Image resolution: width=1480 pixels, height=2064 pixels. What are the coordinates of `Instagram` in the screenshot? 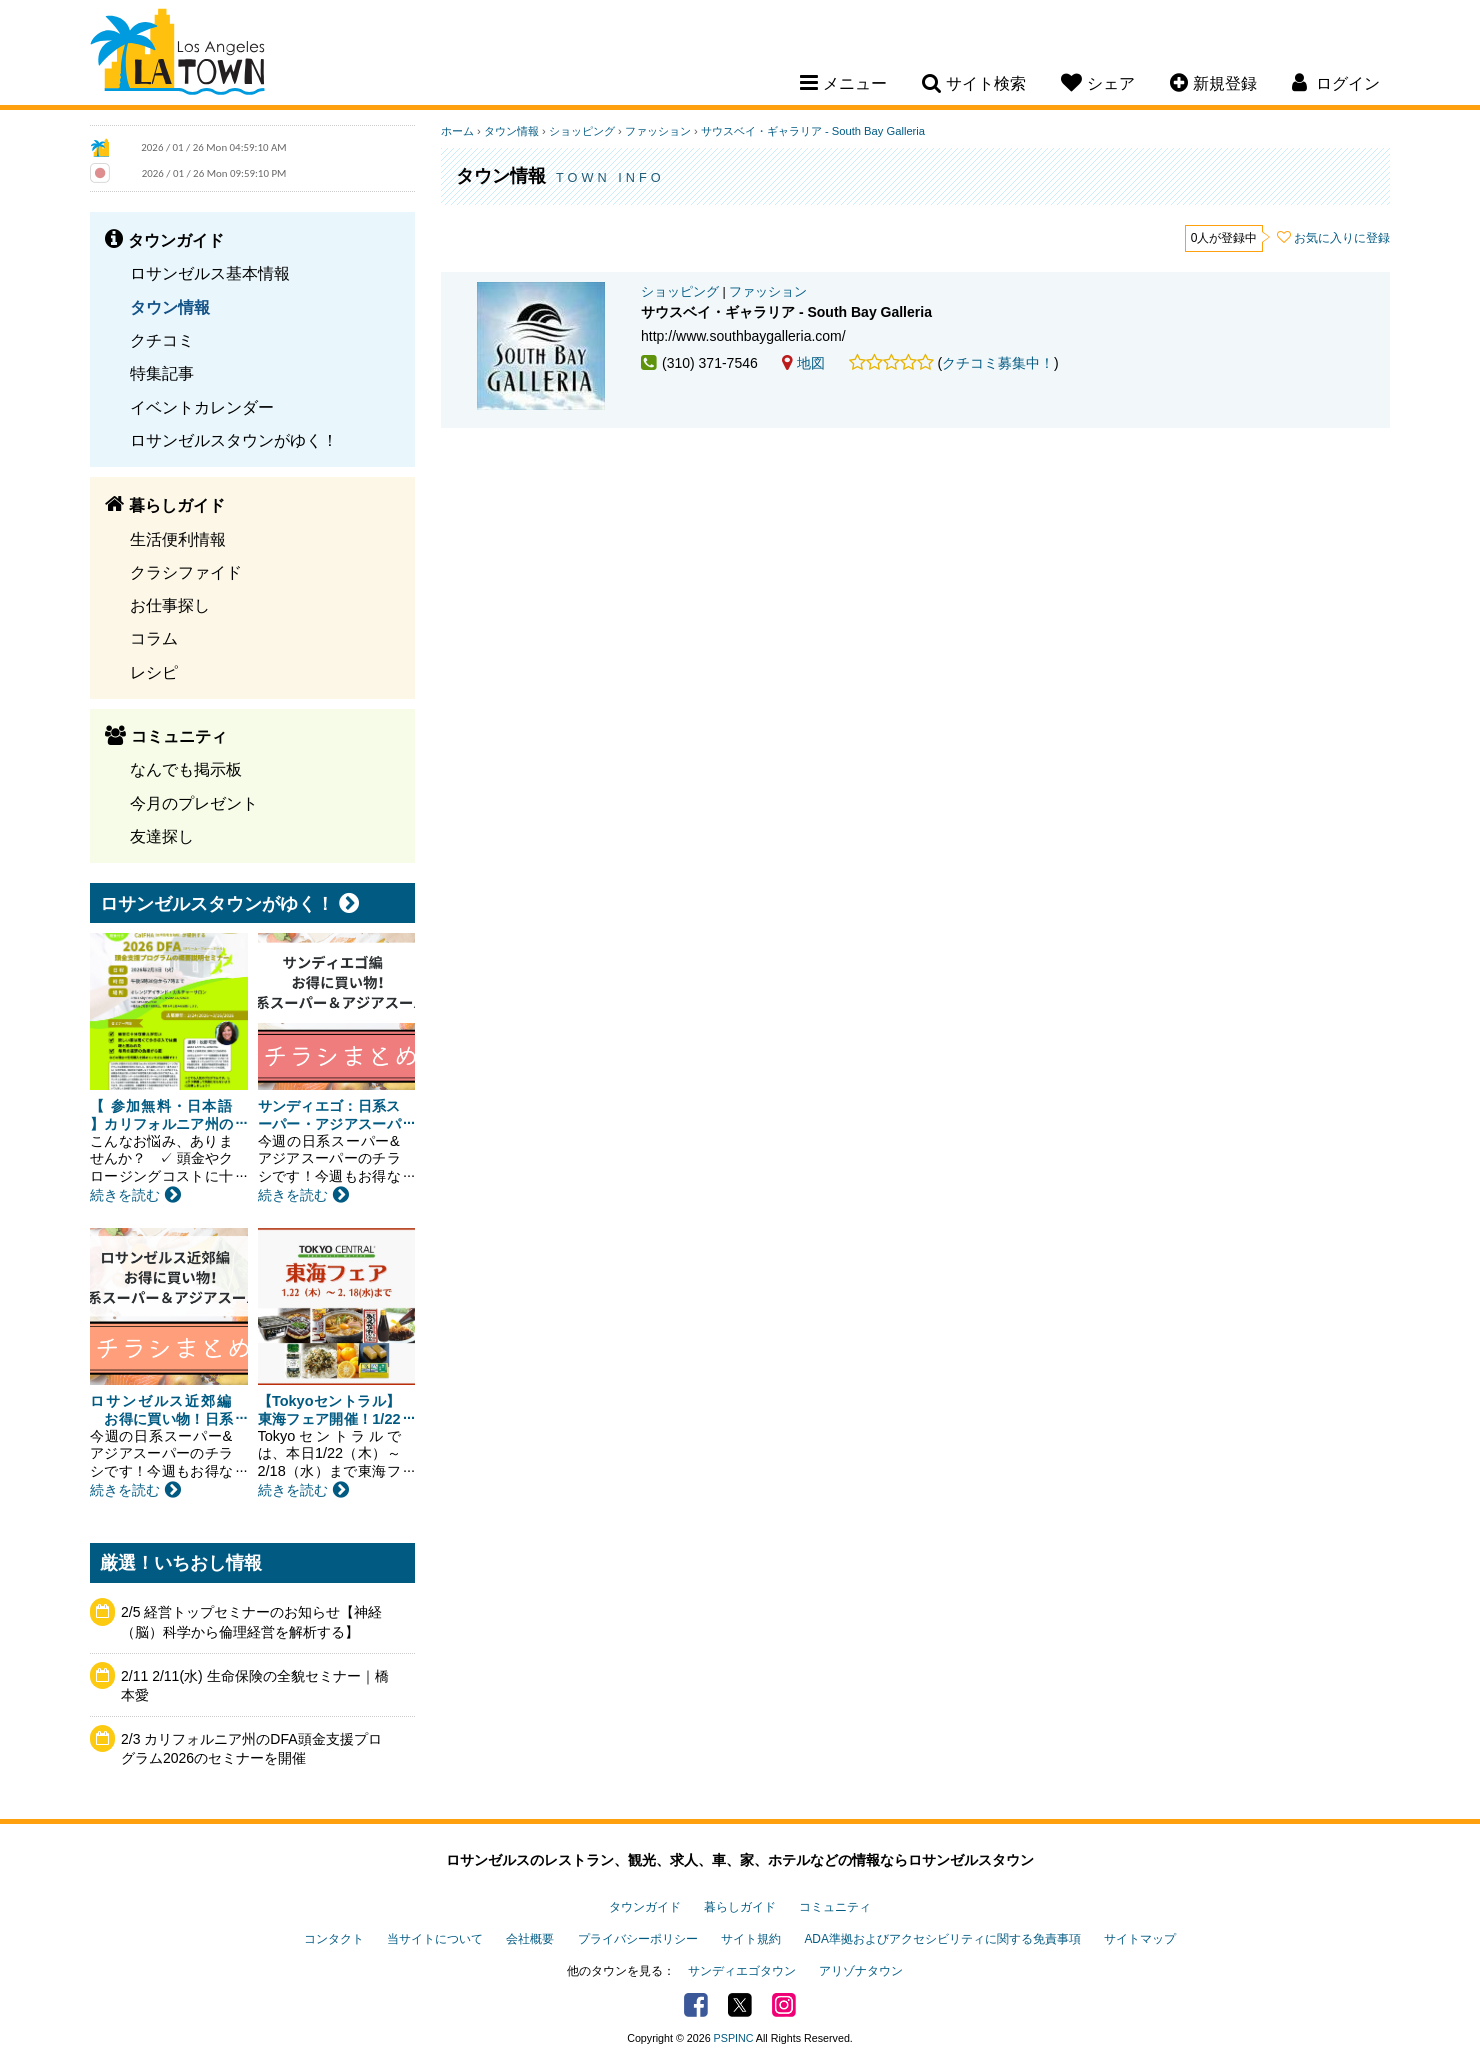 It's located at (784, 2005).